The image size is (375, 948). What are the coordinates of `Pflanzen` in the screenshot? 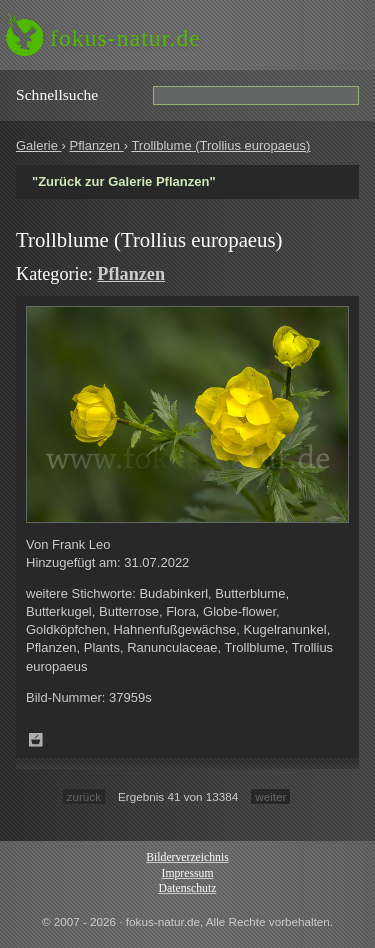 It's located at (96, 145).